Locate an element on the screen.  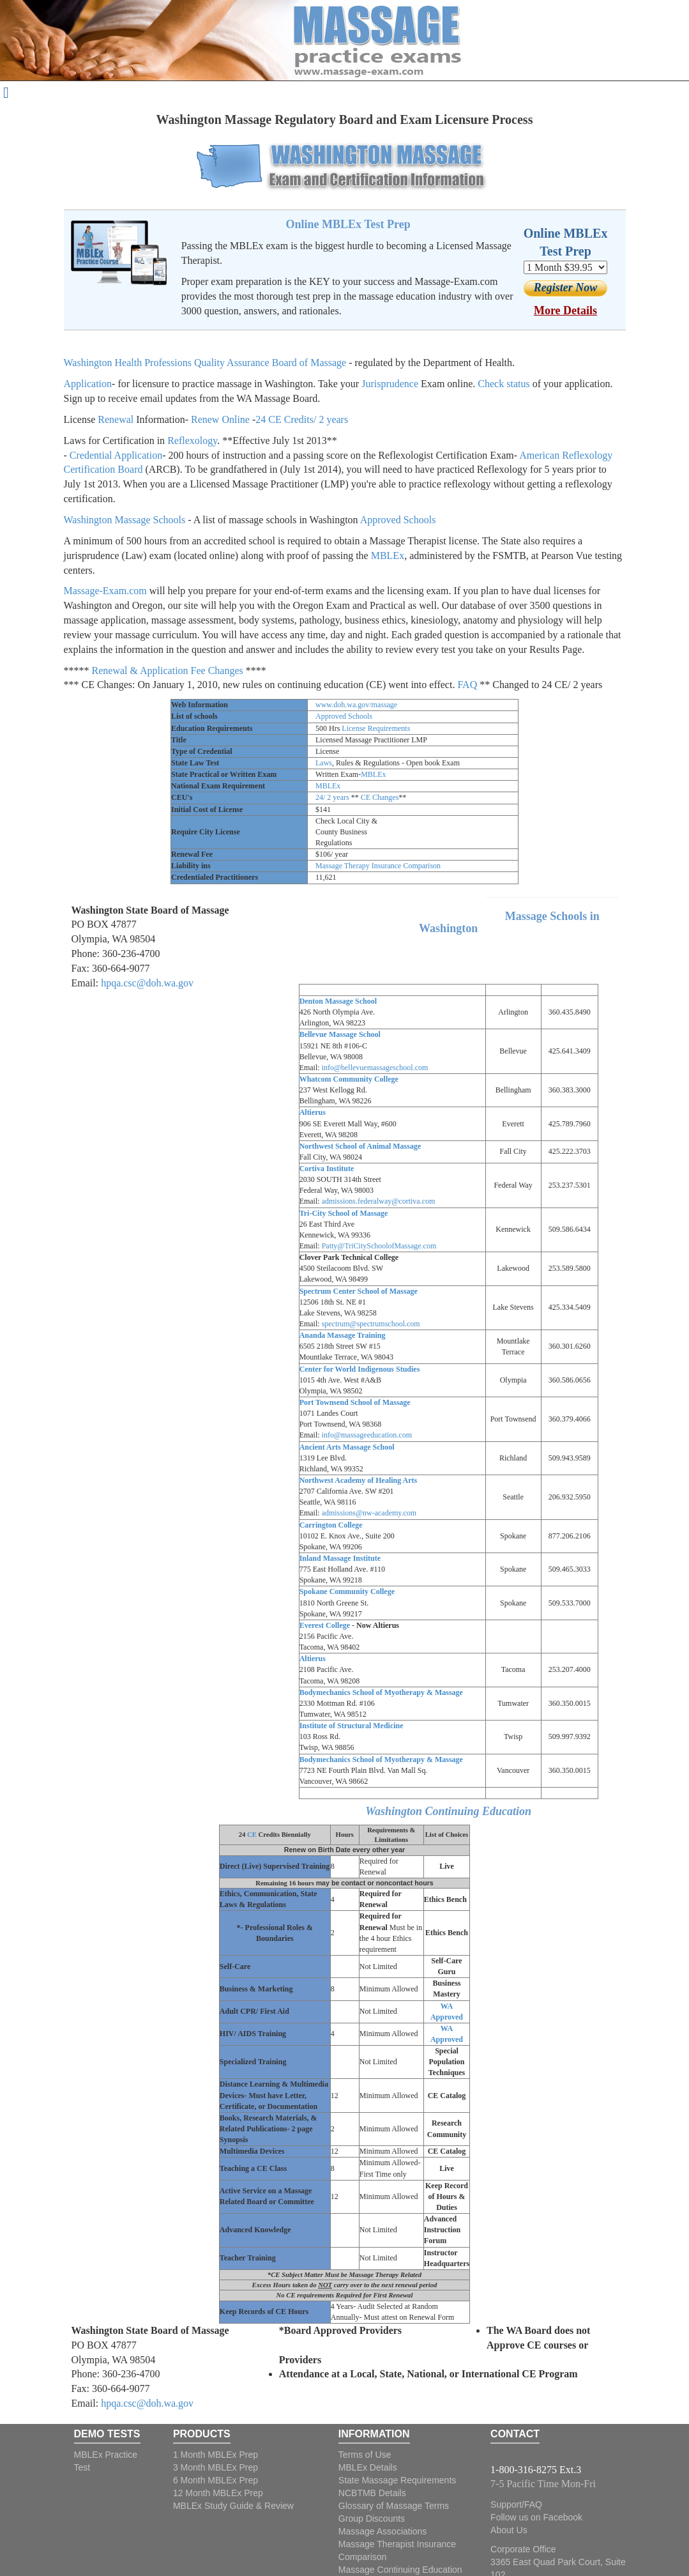
Laws is located at coordinates (323, 762).